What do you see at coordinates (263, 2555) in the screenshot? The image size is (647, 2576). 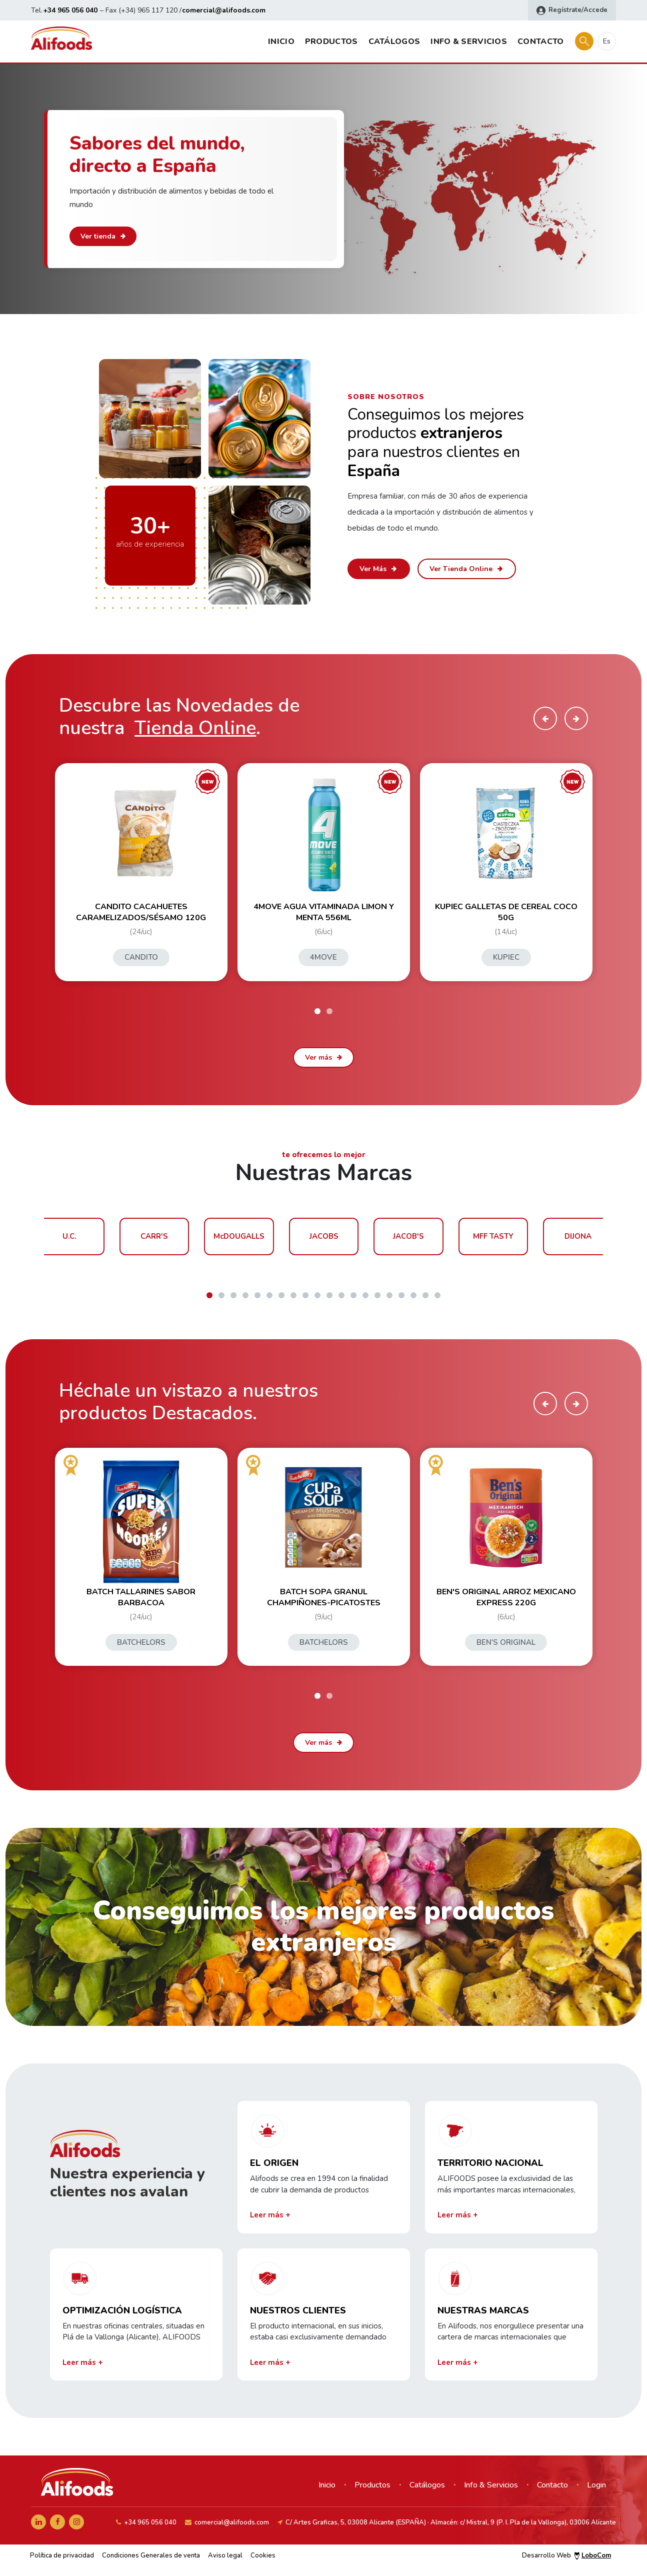 I see `Cookies` at bounding box center [263, 2555].